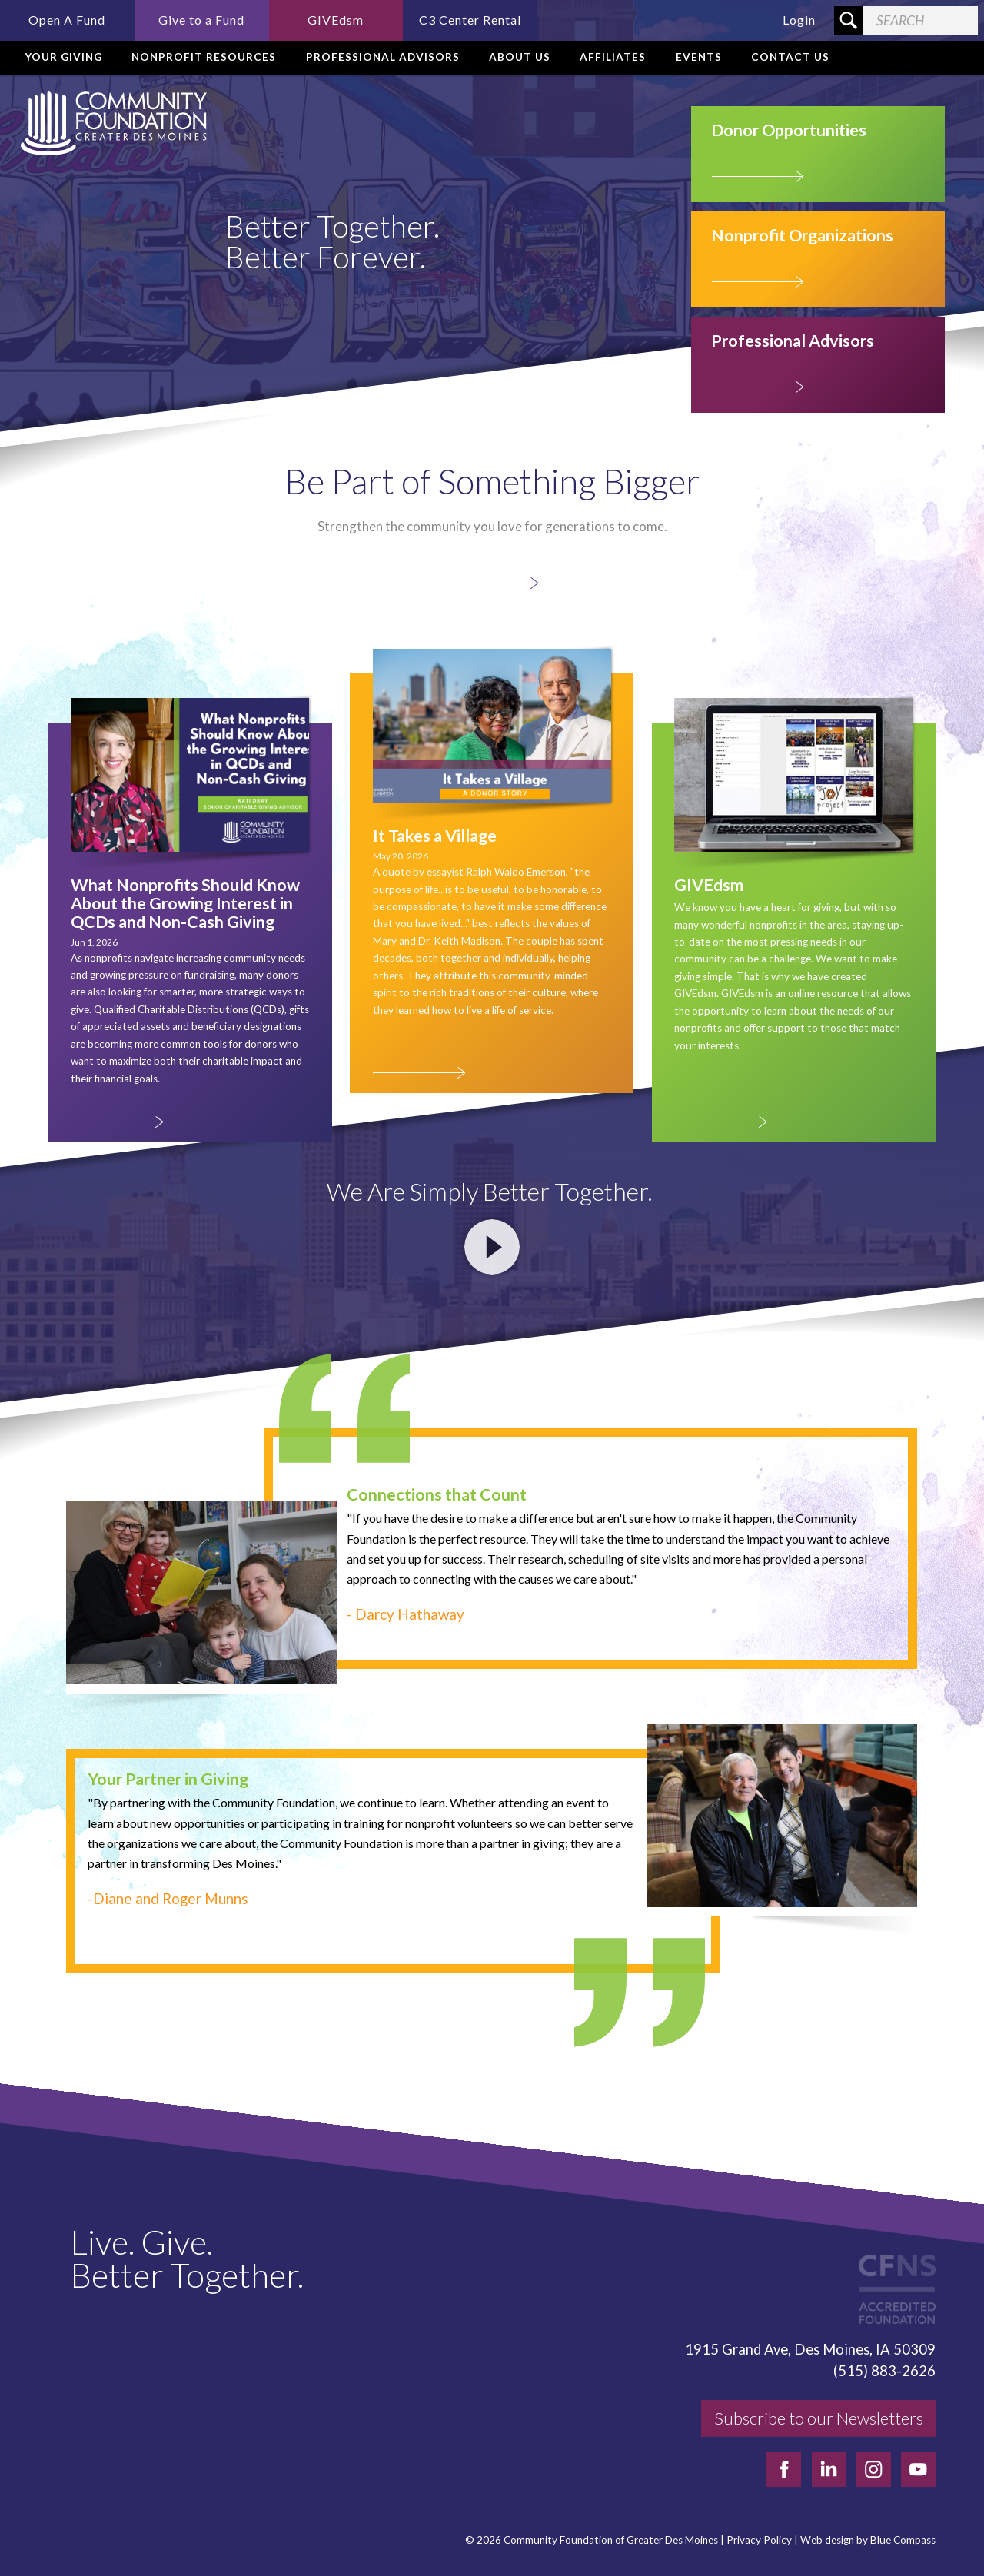 The image size is (984, 2576). I want to click on [facebook], so click(783, 2469).